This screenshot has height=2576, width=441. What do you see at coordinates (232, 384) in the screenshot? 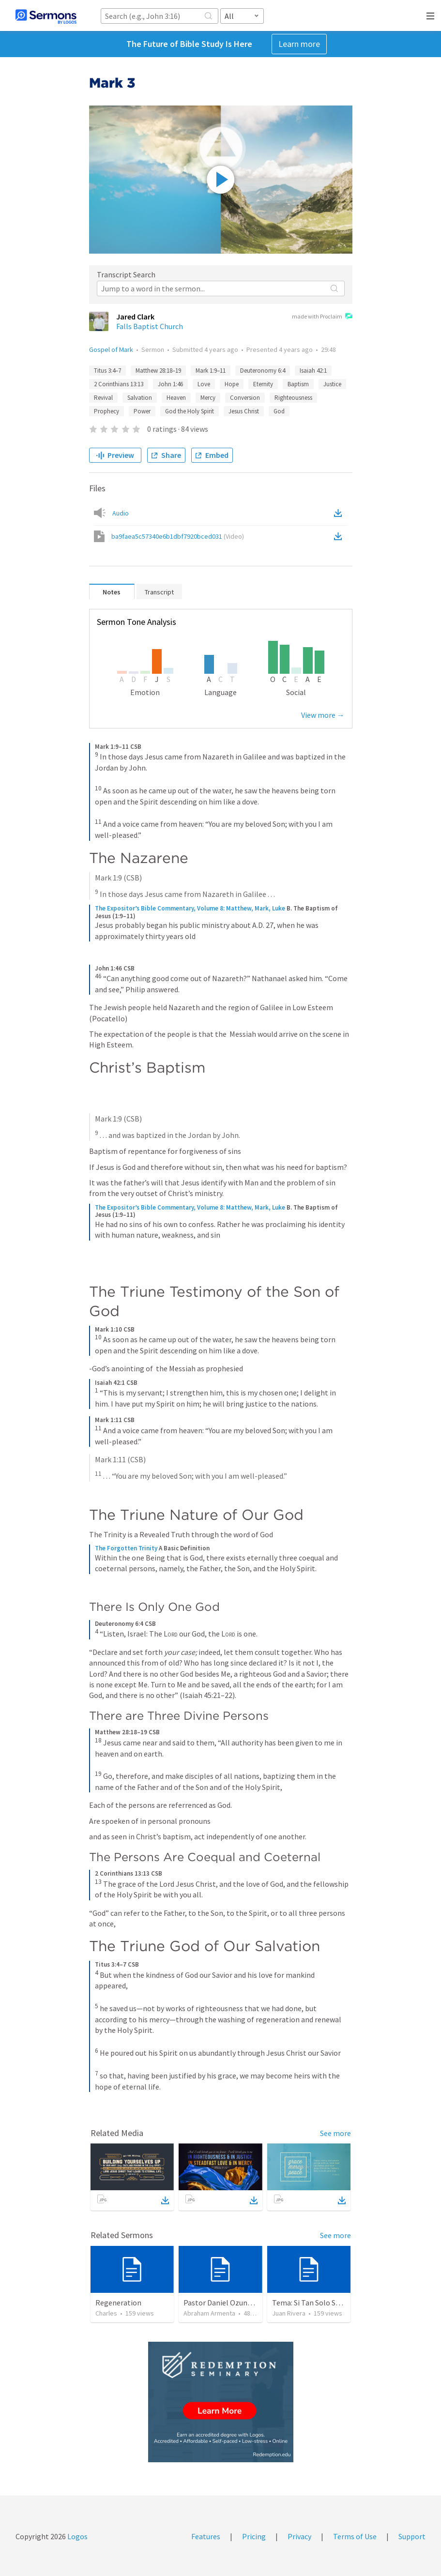
I see `Hope` at bounding box center [232, 384].